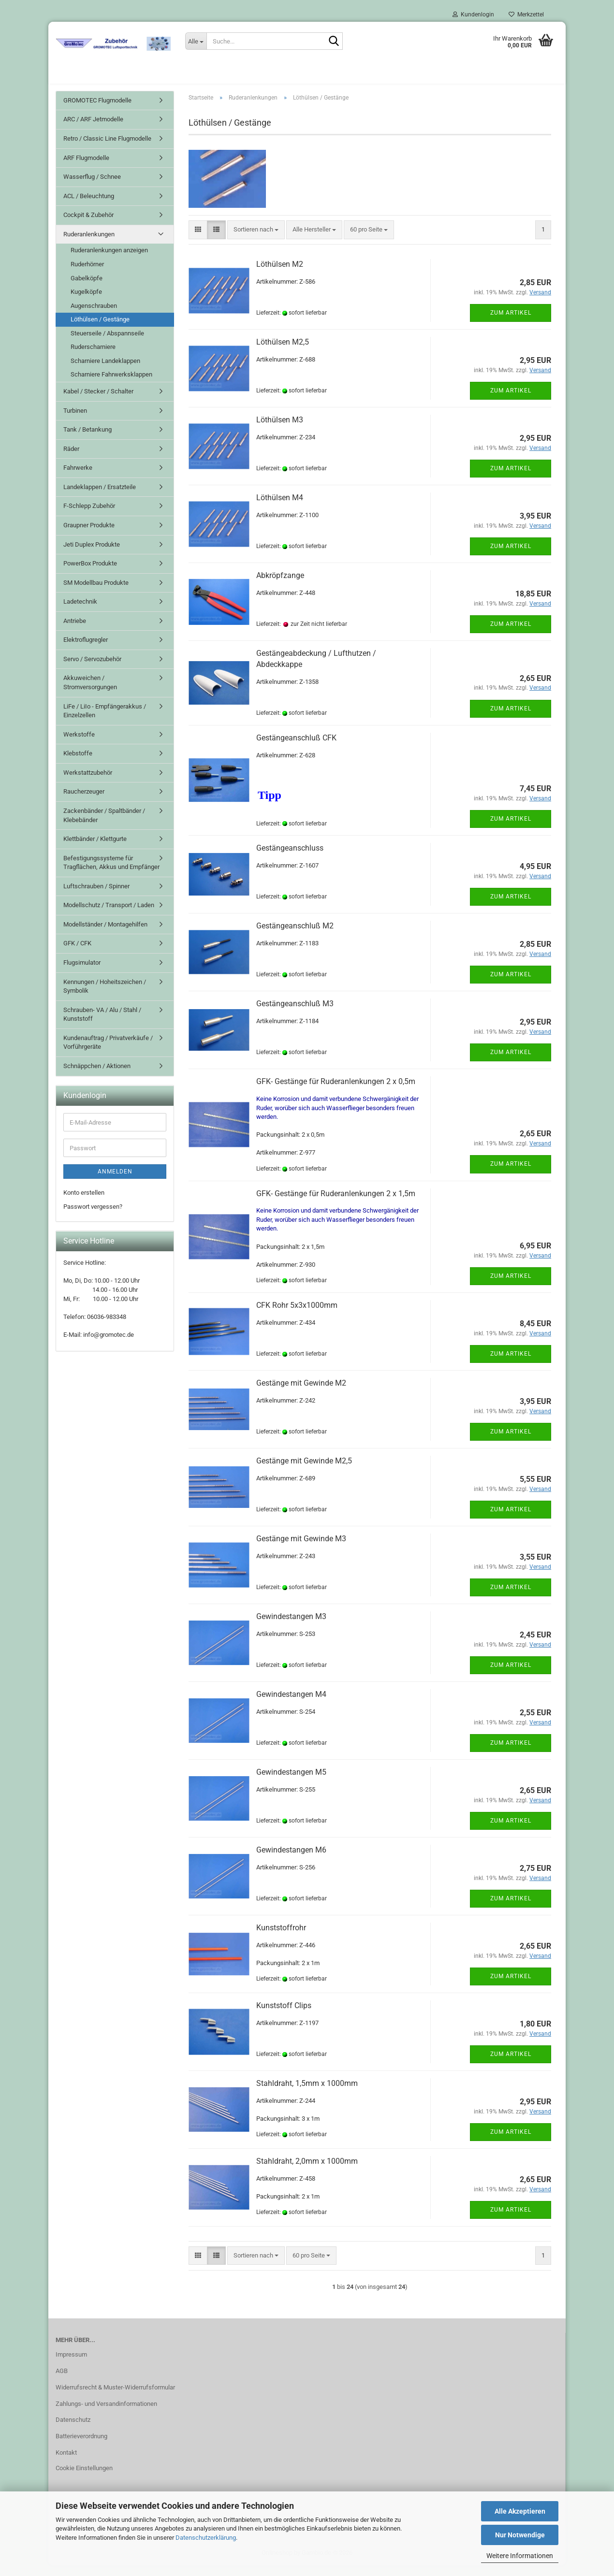 The height and width of the screenshot is (2576, 614). What do you see at coordinates (510, 323) in the screenshot?
I see `Zum Artikel` at bounding box center [510, 323].